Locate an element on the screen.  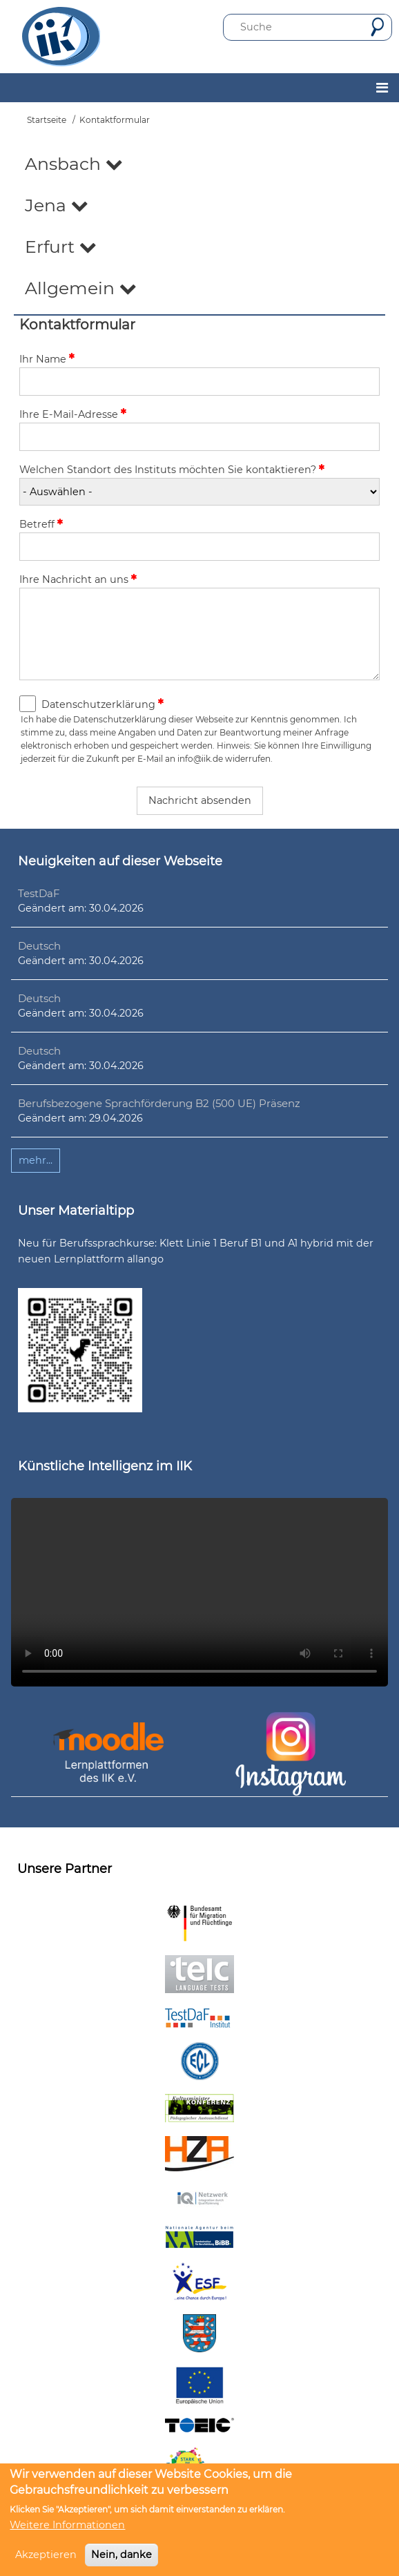
Weitere Informationen is located at coordinates (67, 2525).